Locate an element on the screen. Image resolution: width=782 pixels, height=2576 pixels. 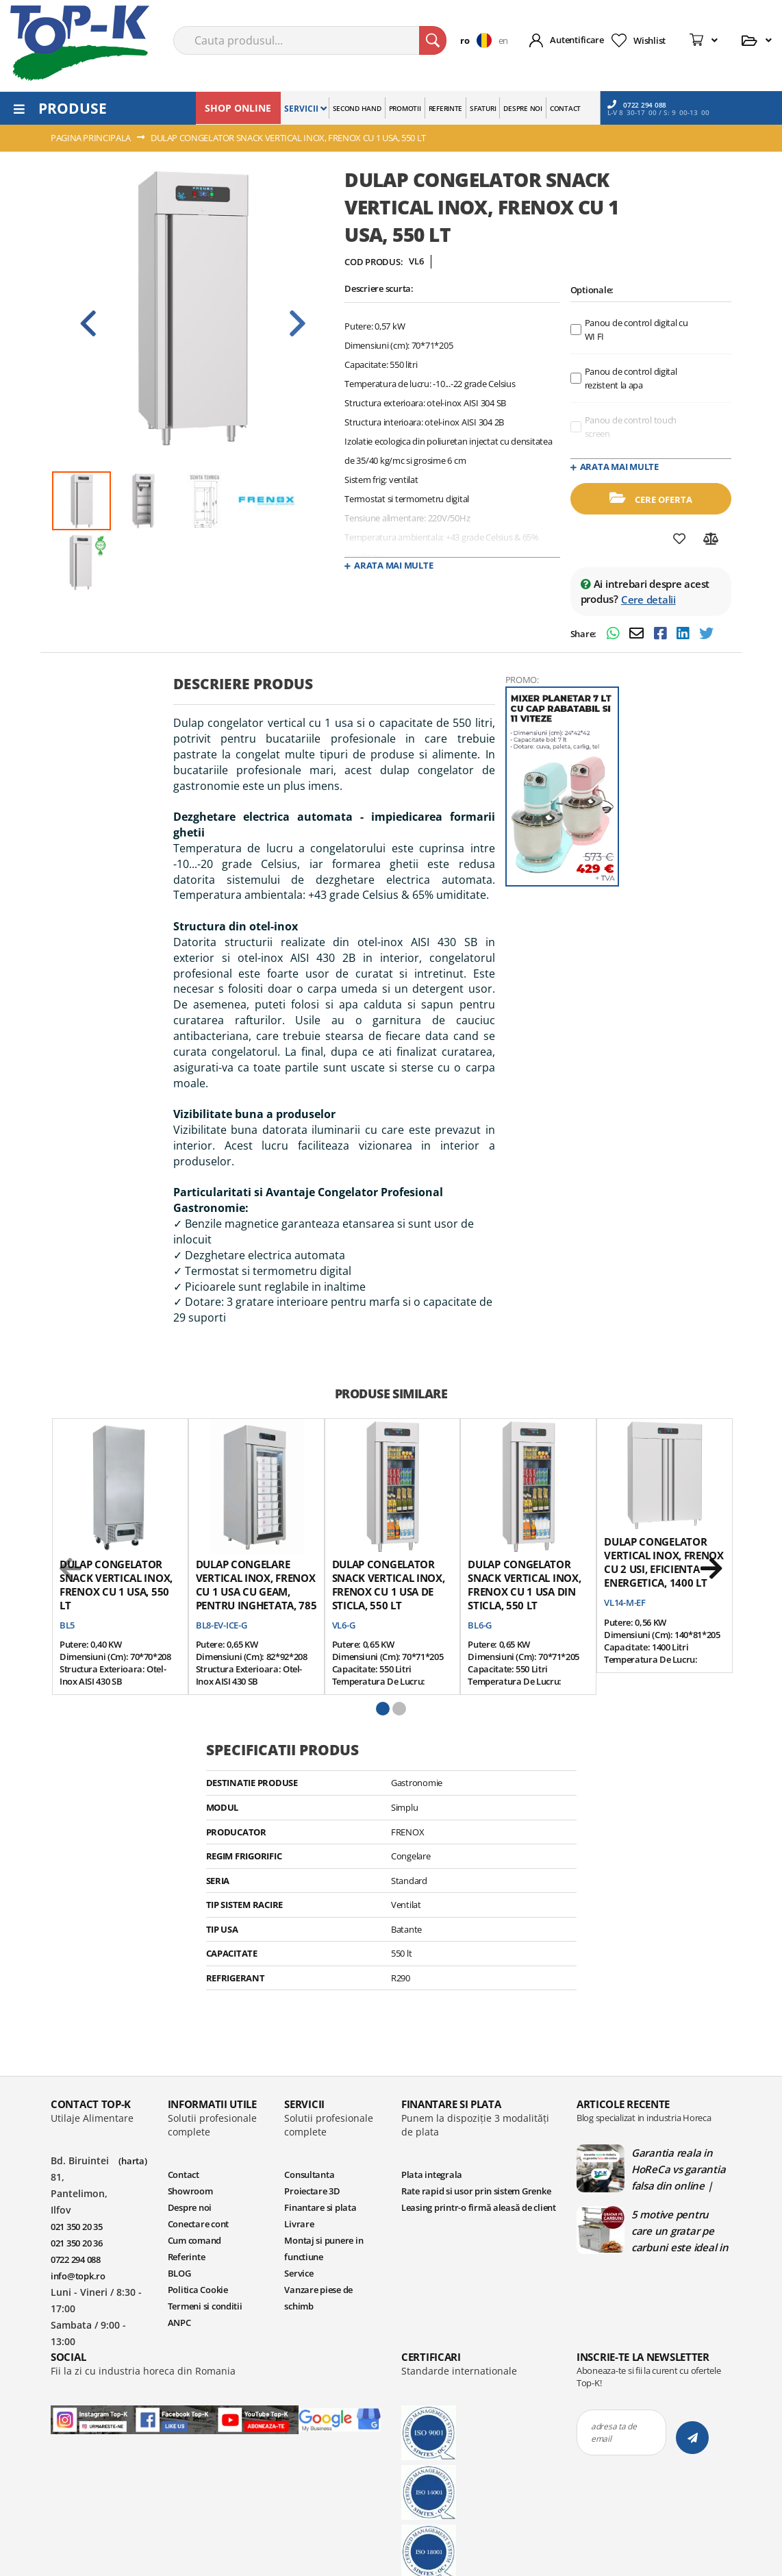
(harta) is located at coordinates (132, 2161).